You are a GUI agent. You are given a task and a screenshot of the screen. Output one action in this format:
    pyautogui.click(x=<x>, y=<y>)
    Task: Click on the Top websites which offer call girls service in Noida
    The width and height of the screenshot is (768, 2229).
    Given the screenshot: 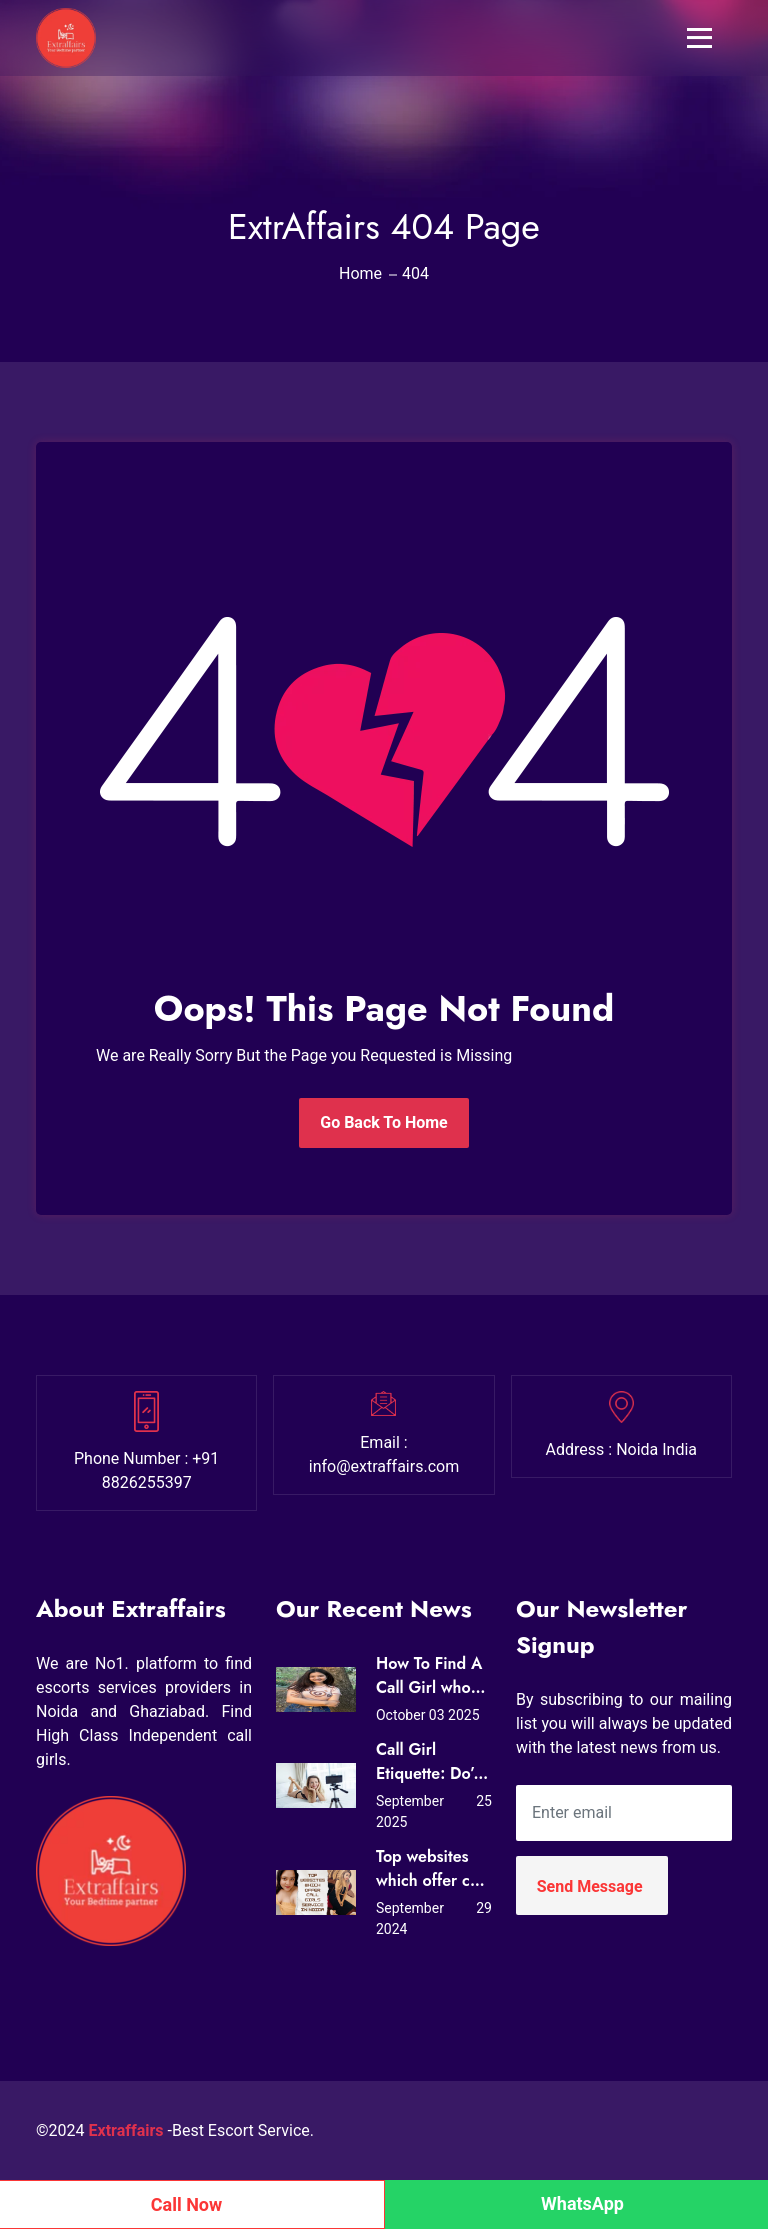 What is the action you would take?
    pyautogui.click(x=431, y=1869)
    